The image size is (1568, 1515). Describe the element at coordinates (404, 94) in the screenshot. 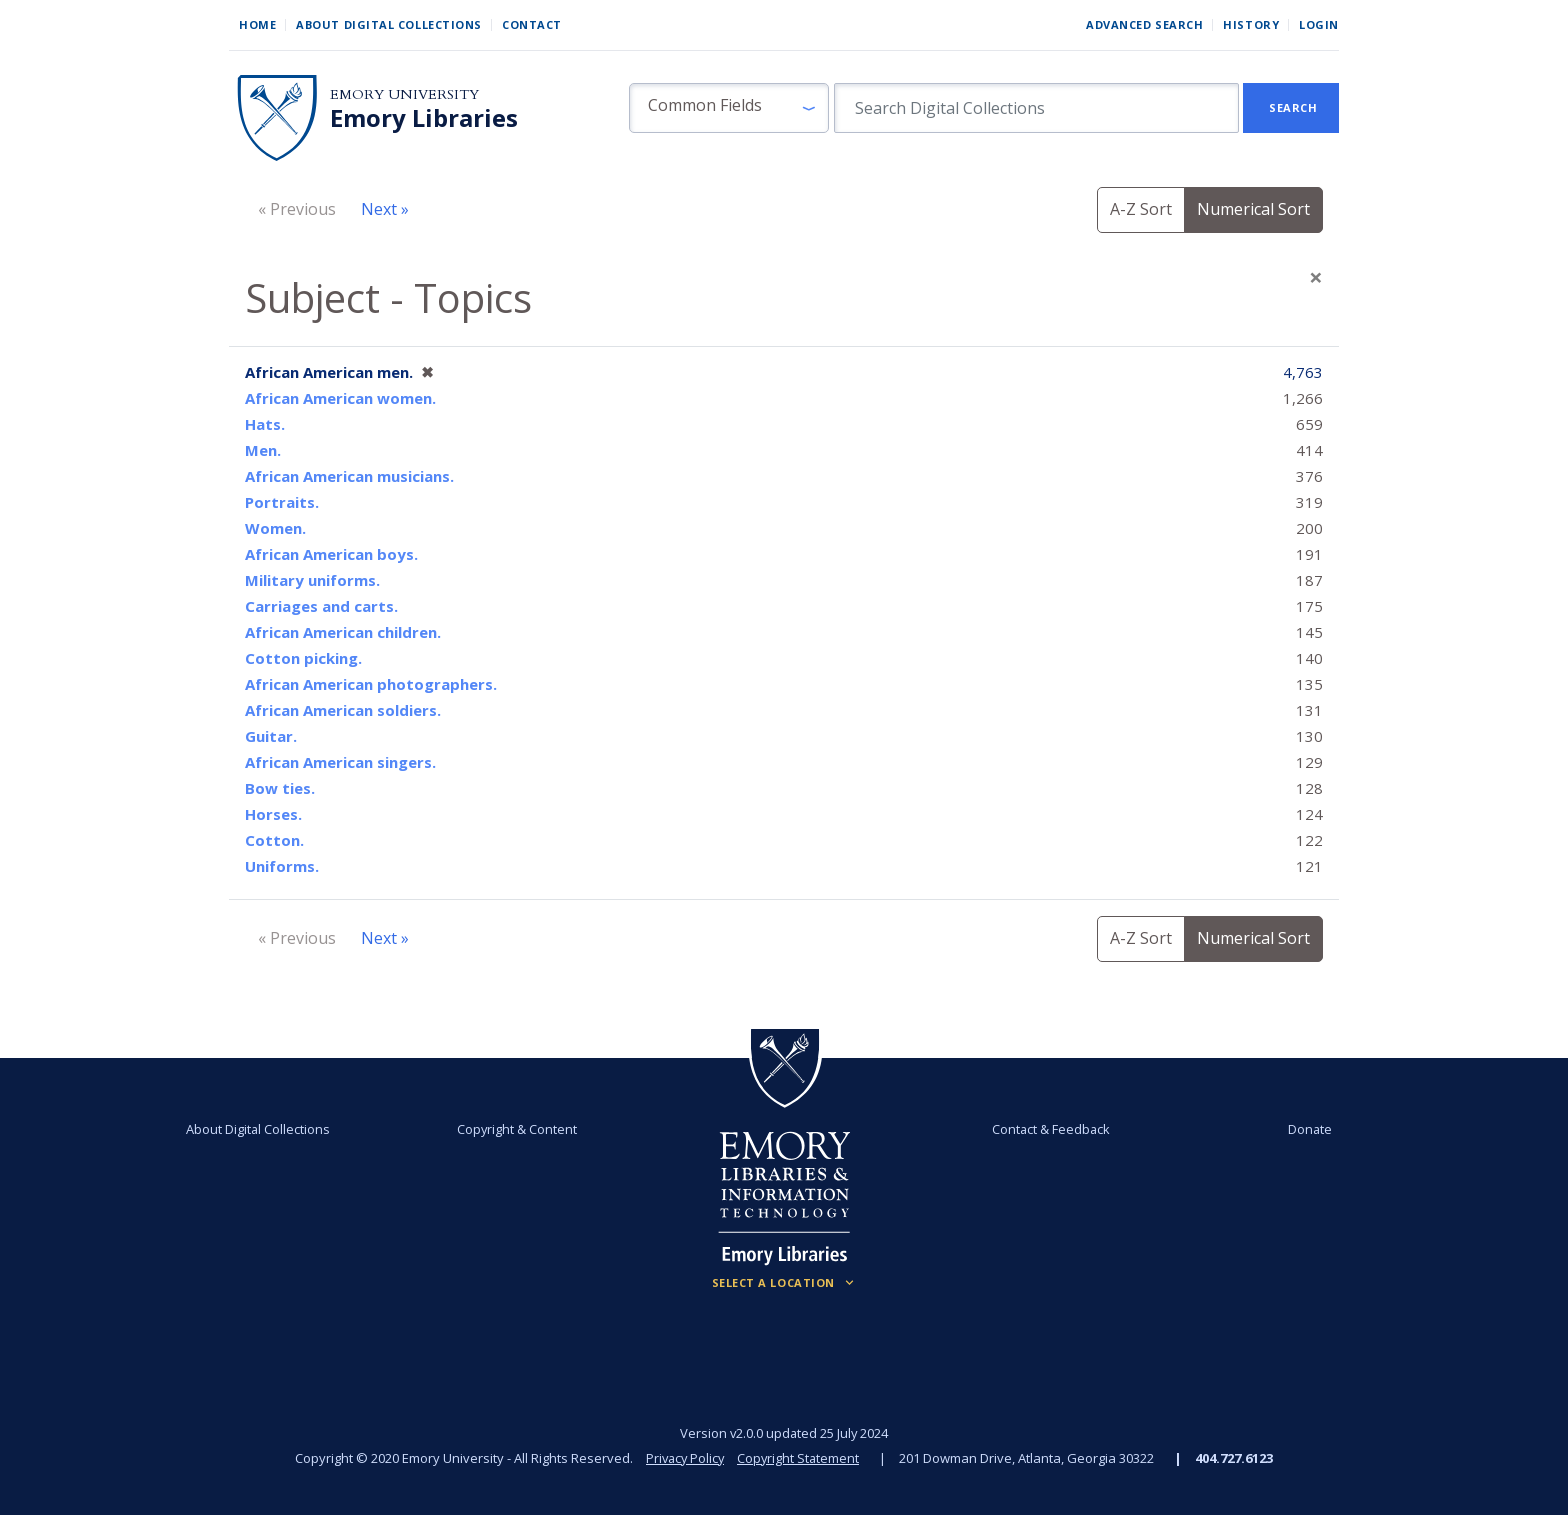

I see `Emory University` at that location.